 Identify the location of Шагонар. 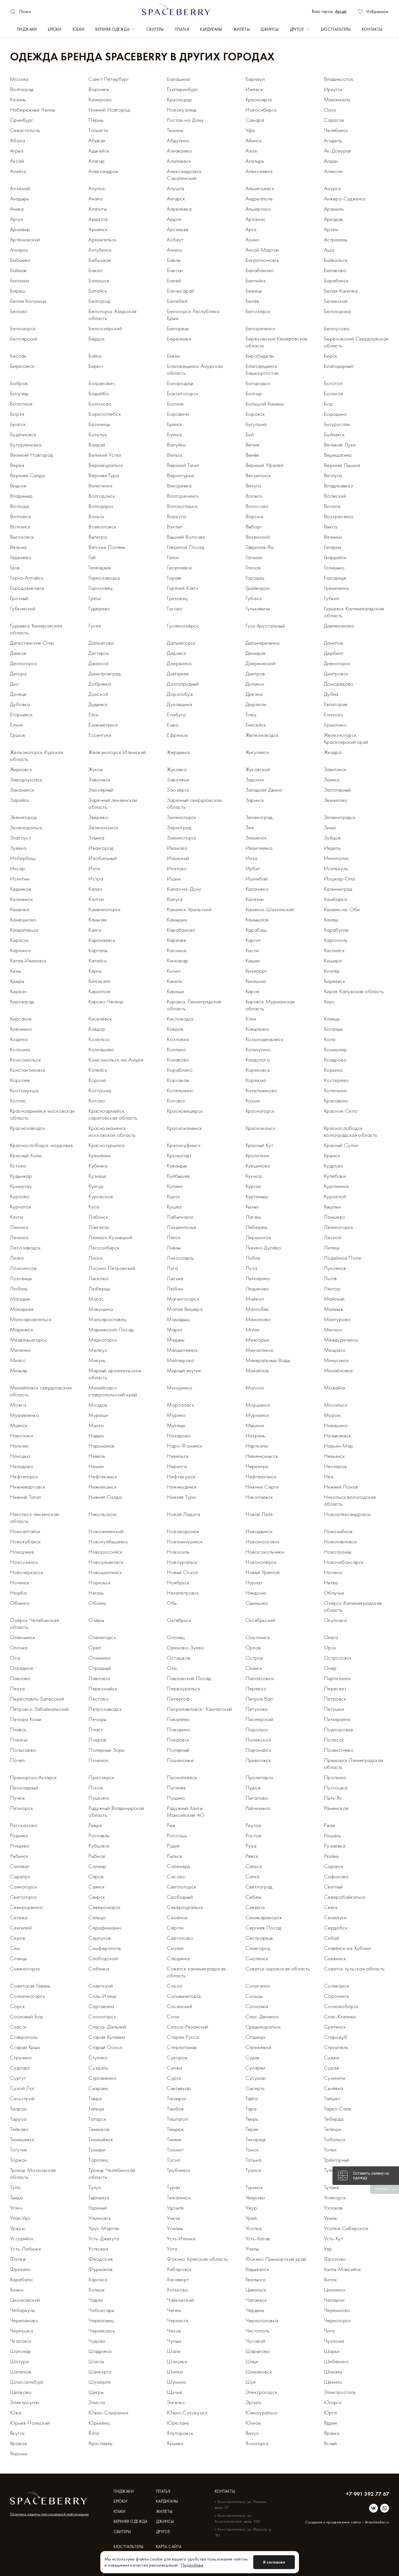
(20, 2351).